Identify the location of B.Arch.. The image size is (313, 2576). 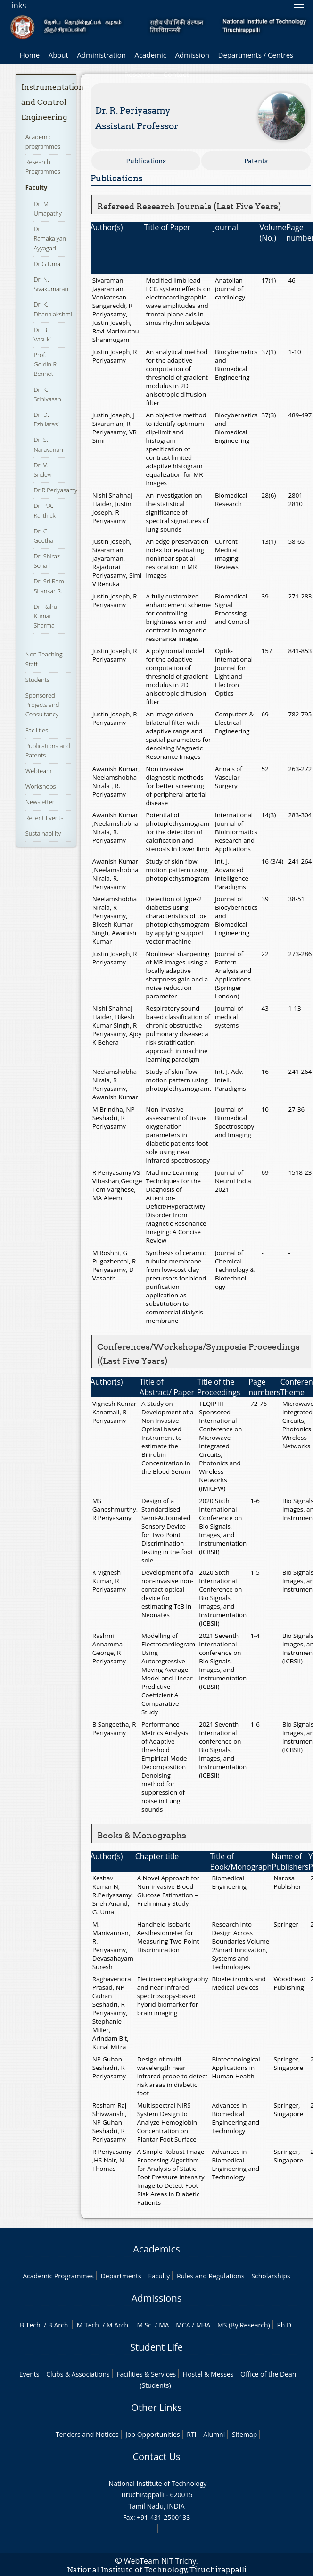
(59, 2324).